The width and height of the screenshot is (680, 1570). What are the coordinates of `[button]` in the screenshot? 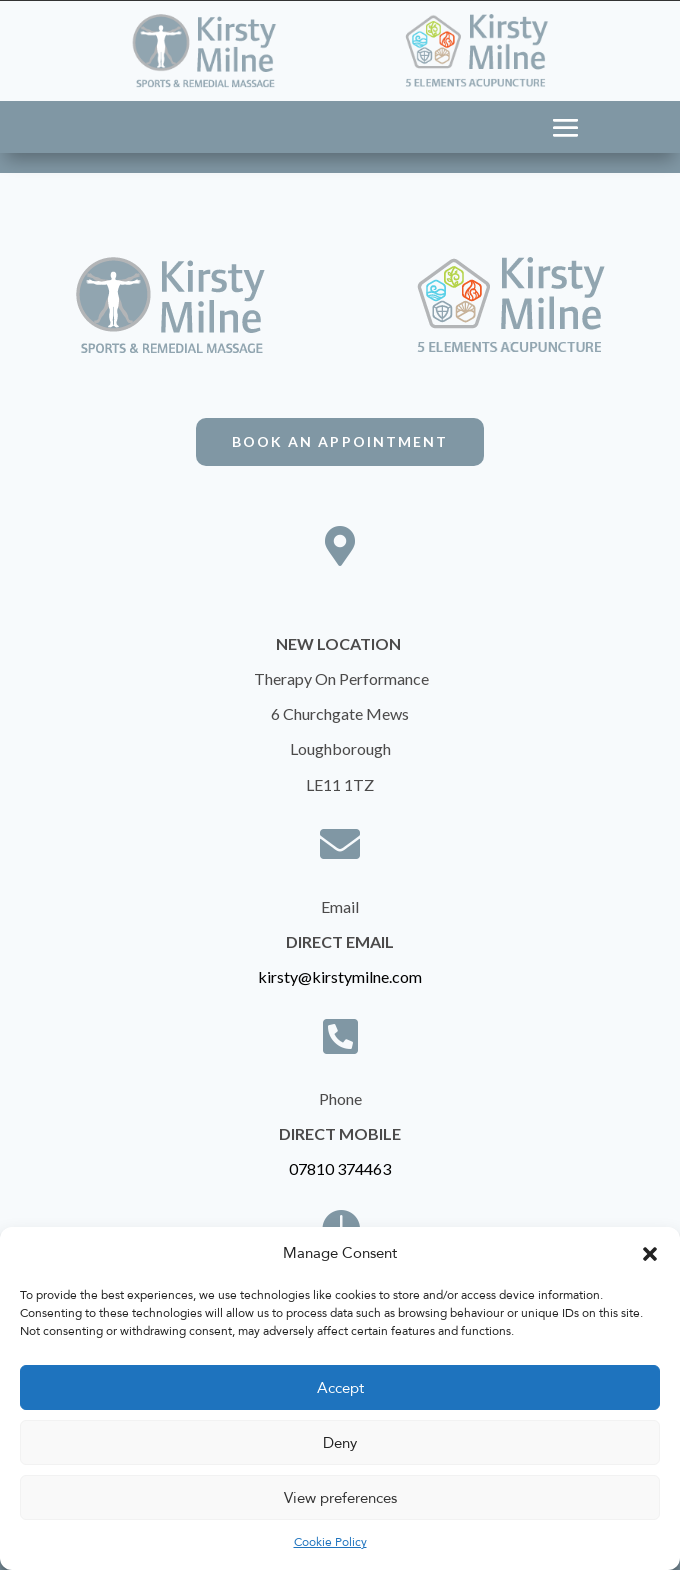 It's located at (650, 1254).